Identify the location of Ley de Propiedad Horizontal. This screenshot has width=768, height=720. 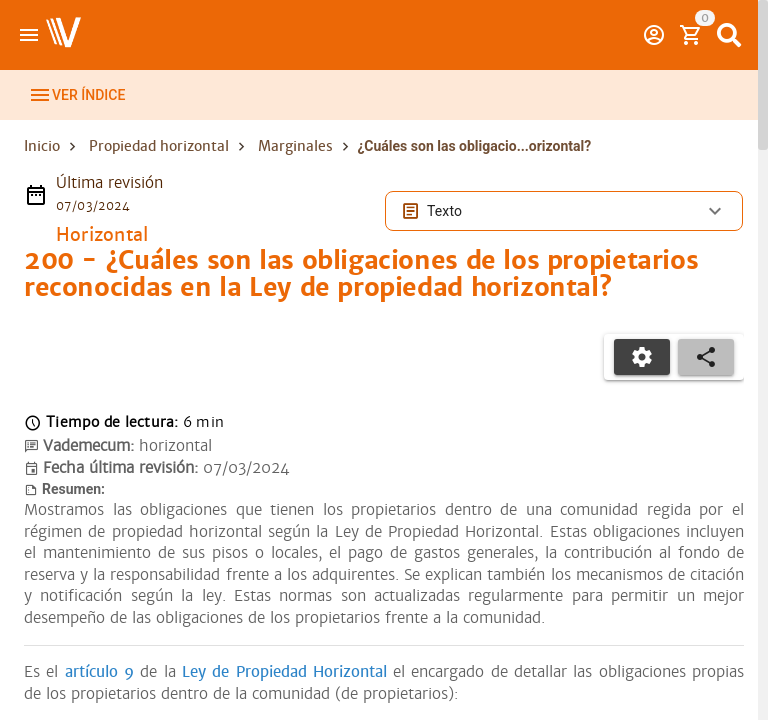
(284, 694).